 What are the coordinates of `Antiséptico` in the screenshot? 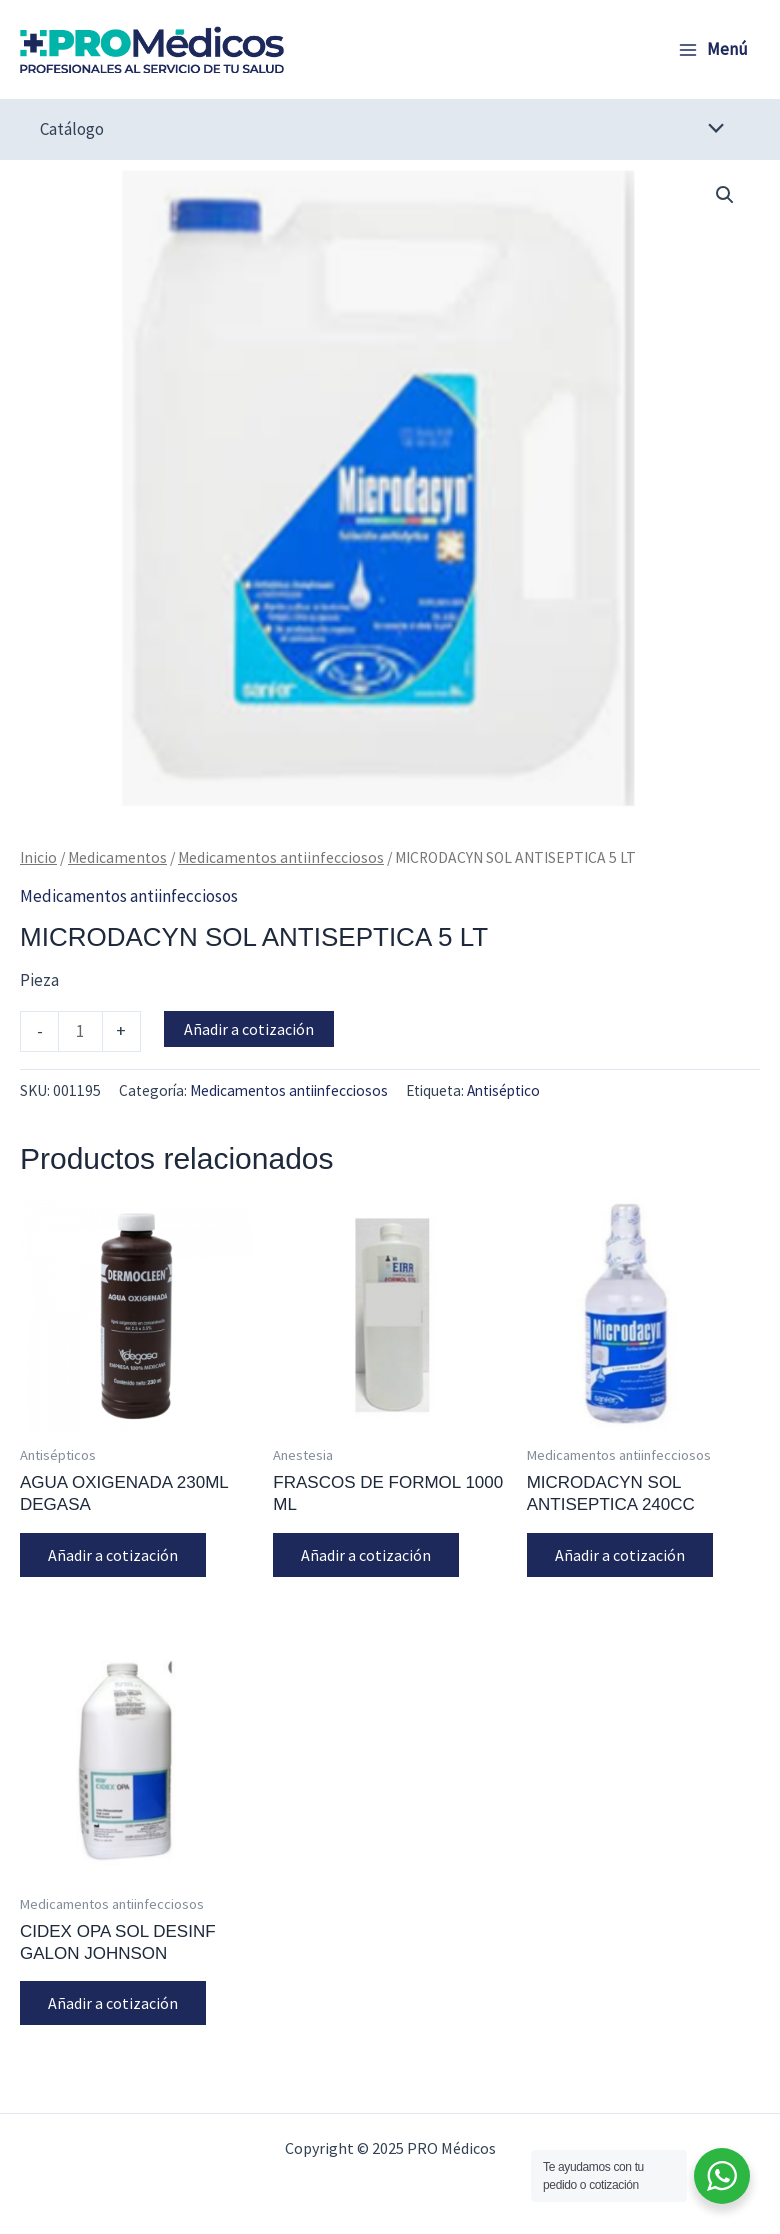 It's located at (503, 1090).